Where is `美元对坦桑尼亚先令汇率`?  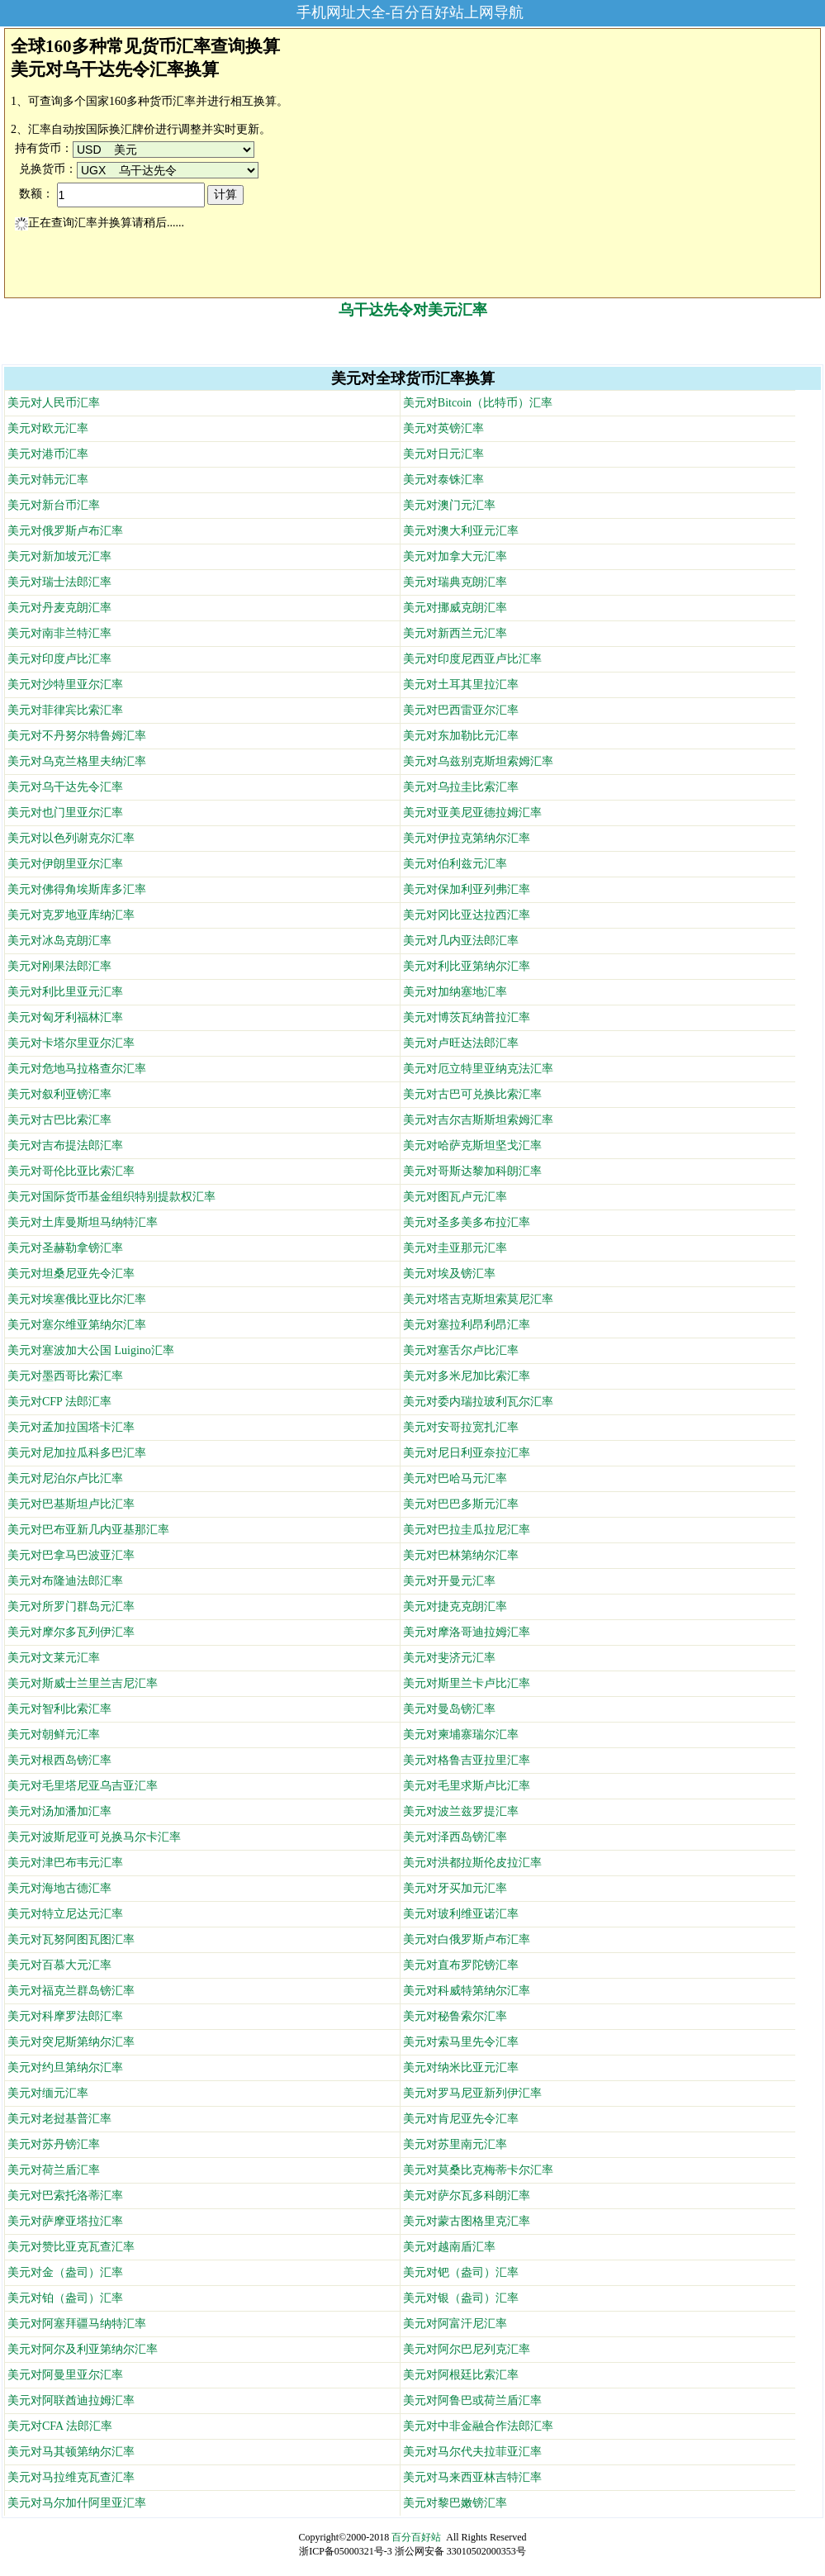 美元对坦桑尼亚先令汇率 is located at coordinates (71, 1273).